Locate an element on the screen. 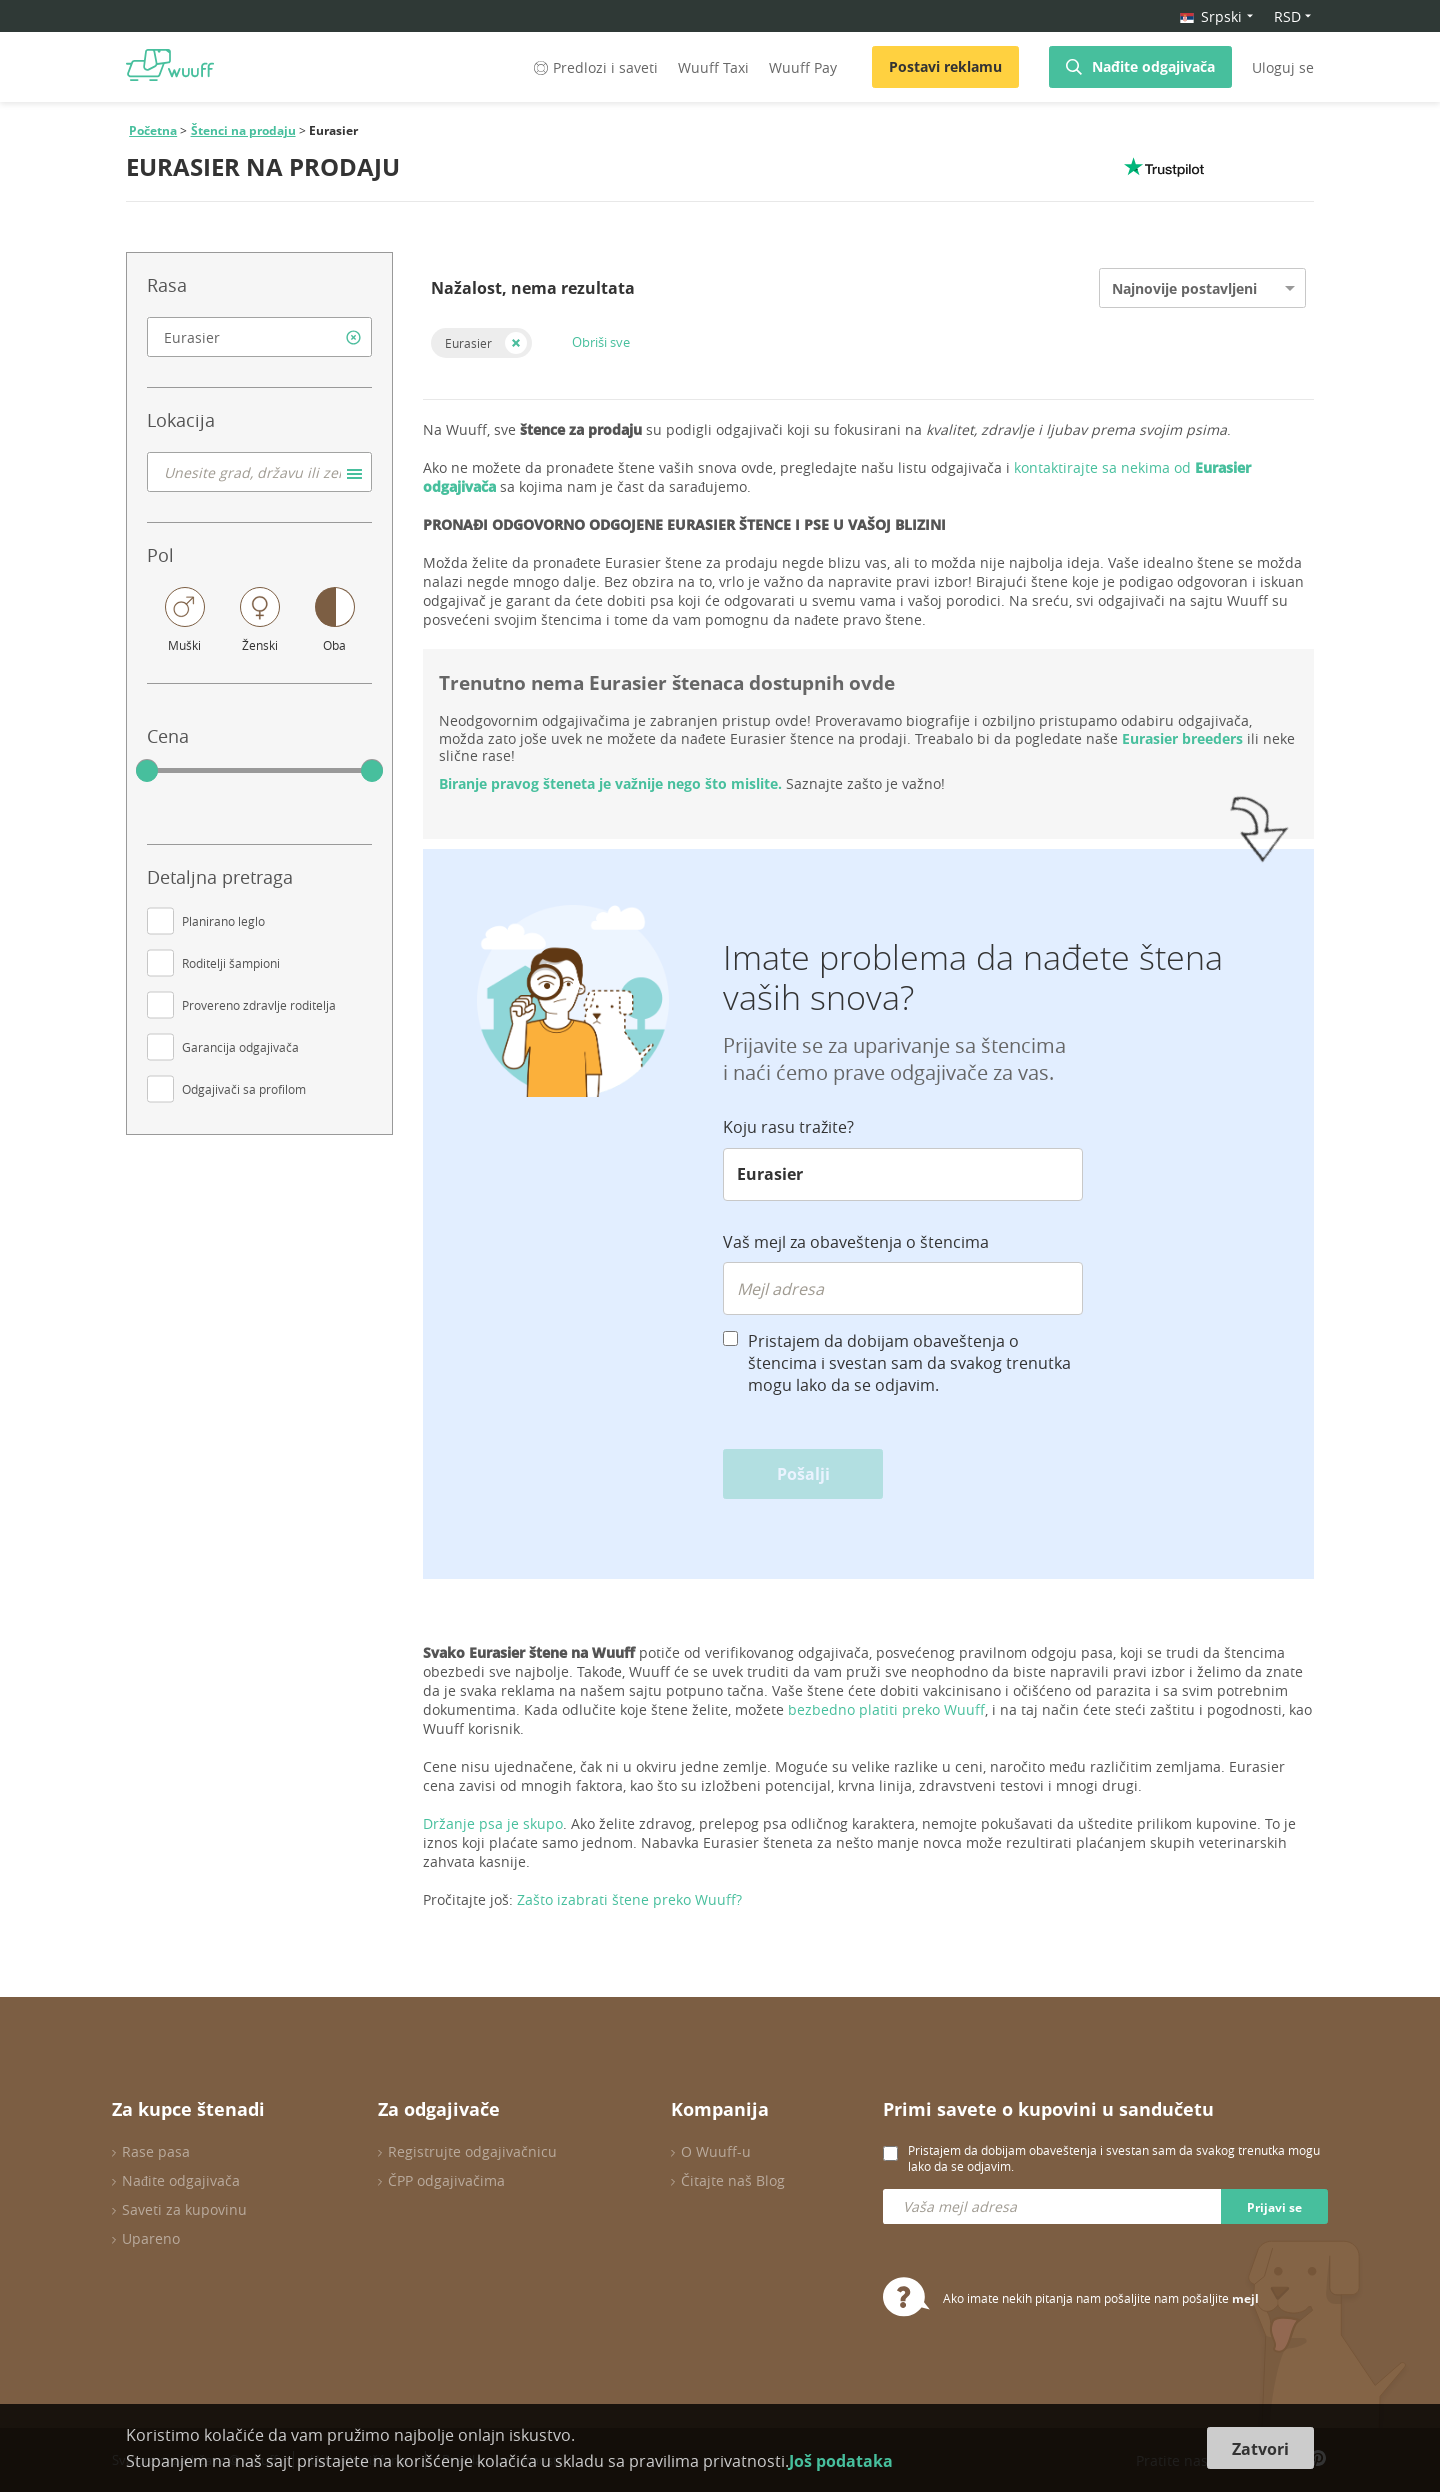  Još podataka is located at coordinates (841, 2461).